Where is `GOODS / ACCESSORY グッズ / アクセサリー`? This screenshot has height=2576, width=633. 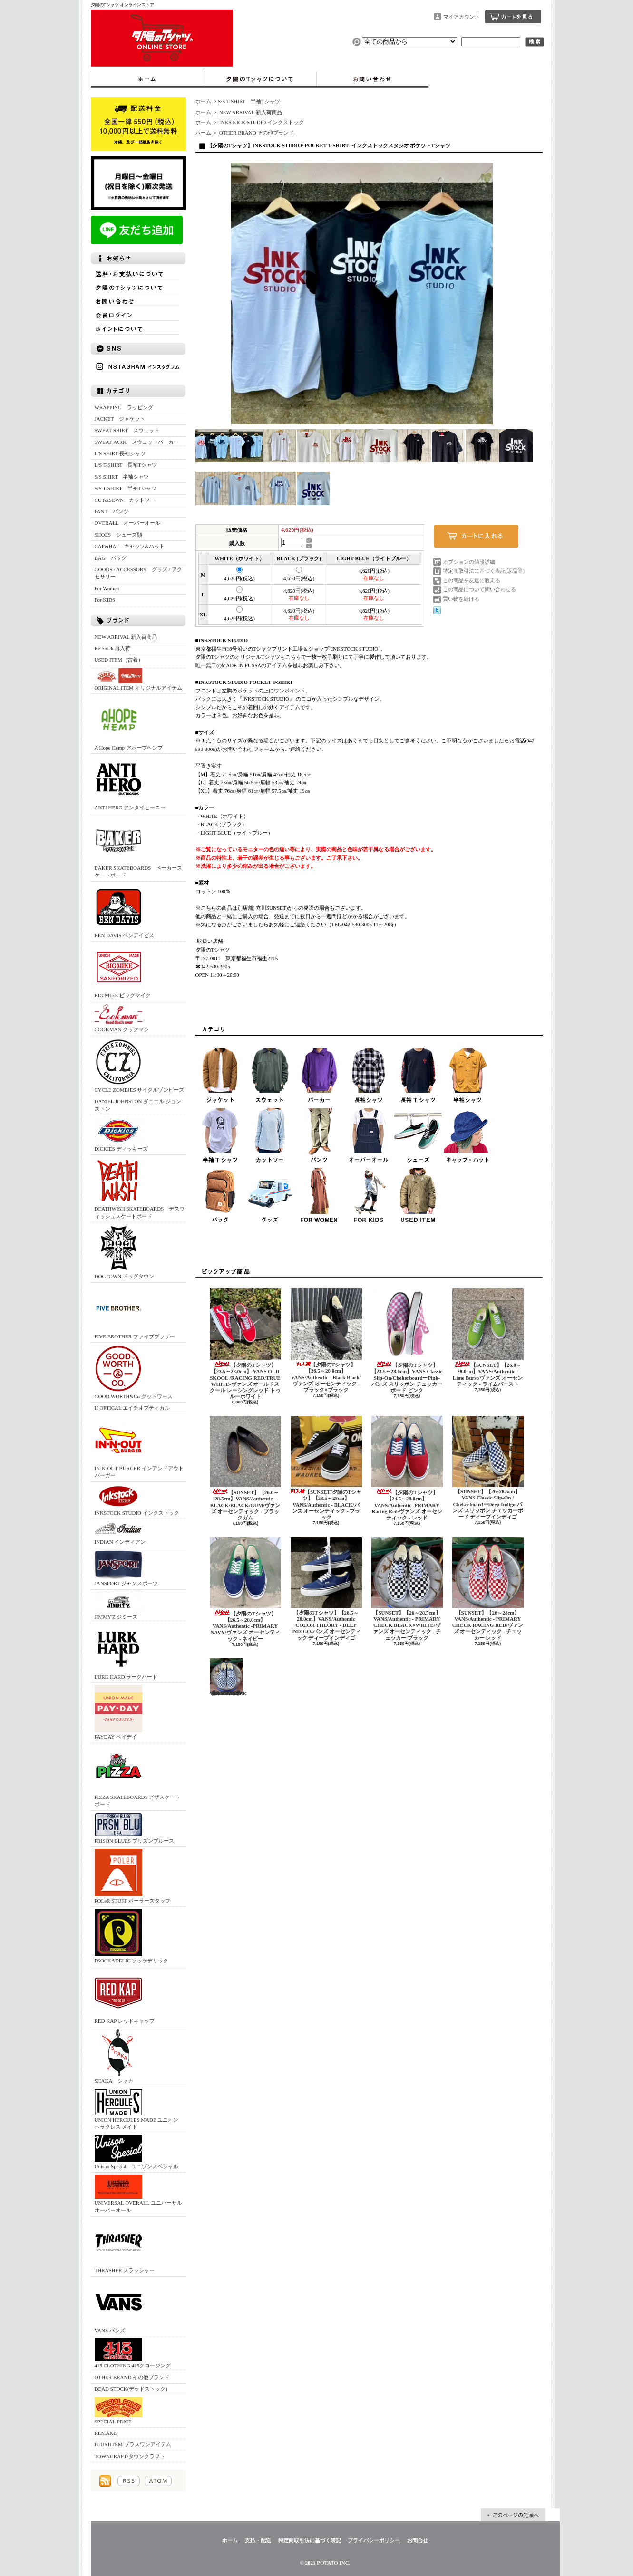 GOODS / ACCESSORY グッズ / アクセサリー is located at coordinates (138, 573).